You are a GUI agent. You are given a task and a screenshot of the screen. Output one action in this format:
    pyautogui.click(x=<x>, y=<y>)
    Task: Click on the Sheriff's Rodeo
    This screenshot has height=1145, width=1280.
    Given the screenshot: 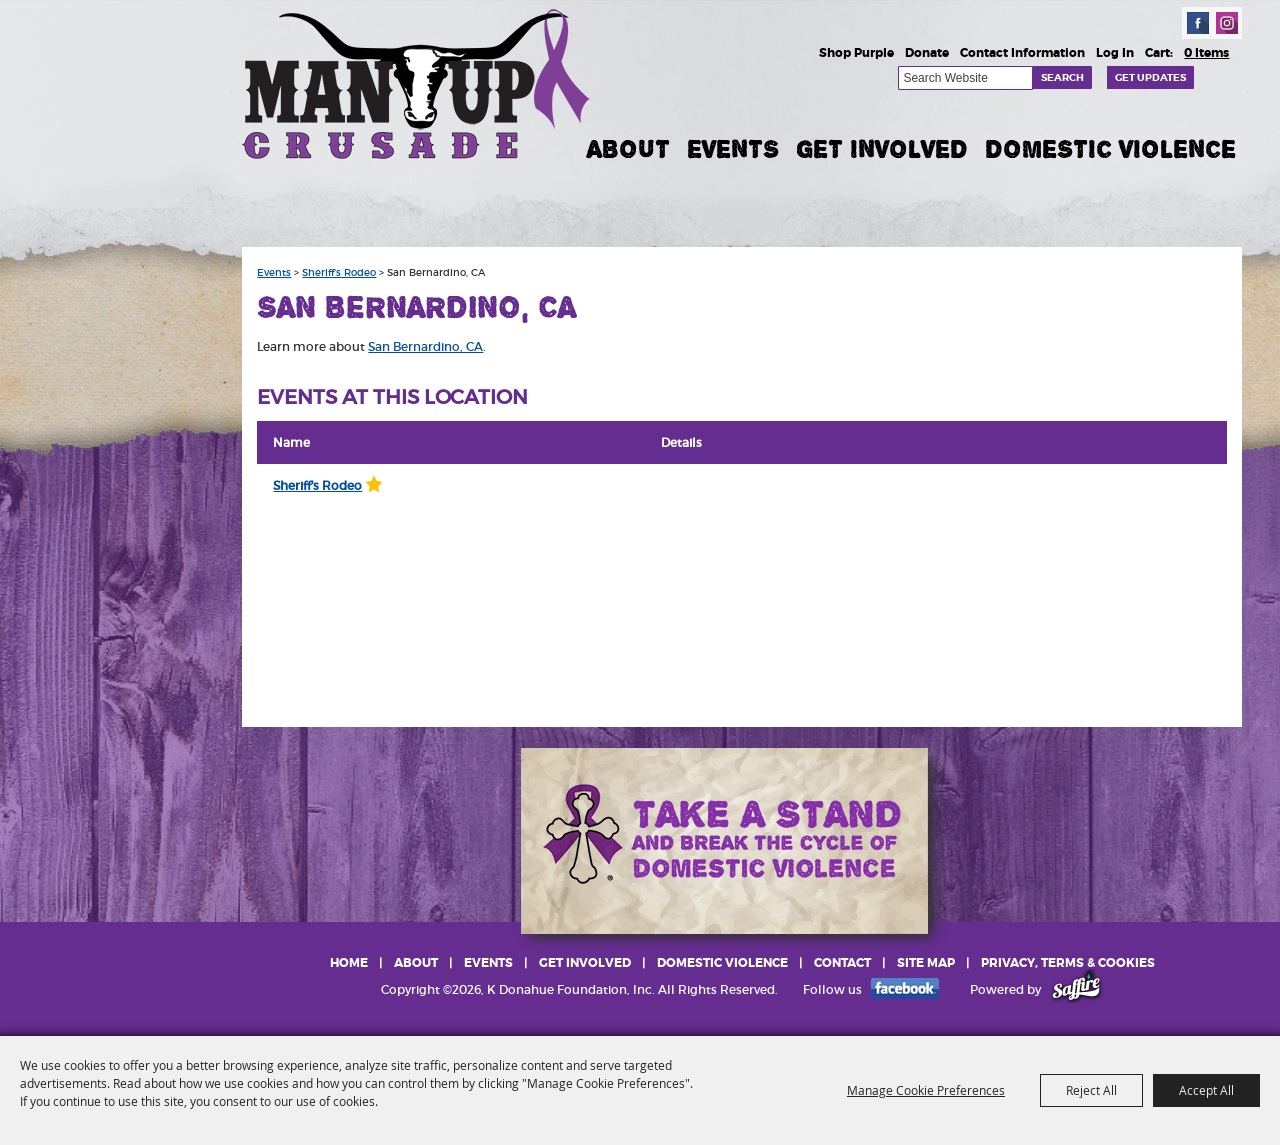 What is the action you would take?
    pyautogui.click(x=339, y=273)
    